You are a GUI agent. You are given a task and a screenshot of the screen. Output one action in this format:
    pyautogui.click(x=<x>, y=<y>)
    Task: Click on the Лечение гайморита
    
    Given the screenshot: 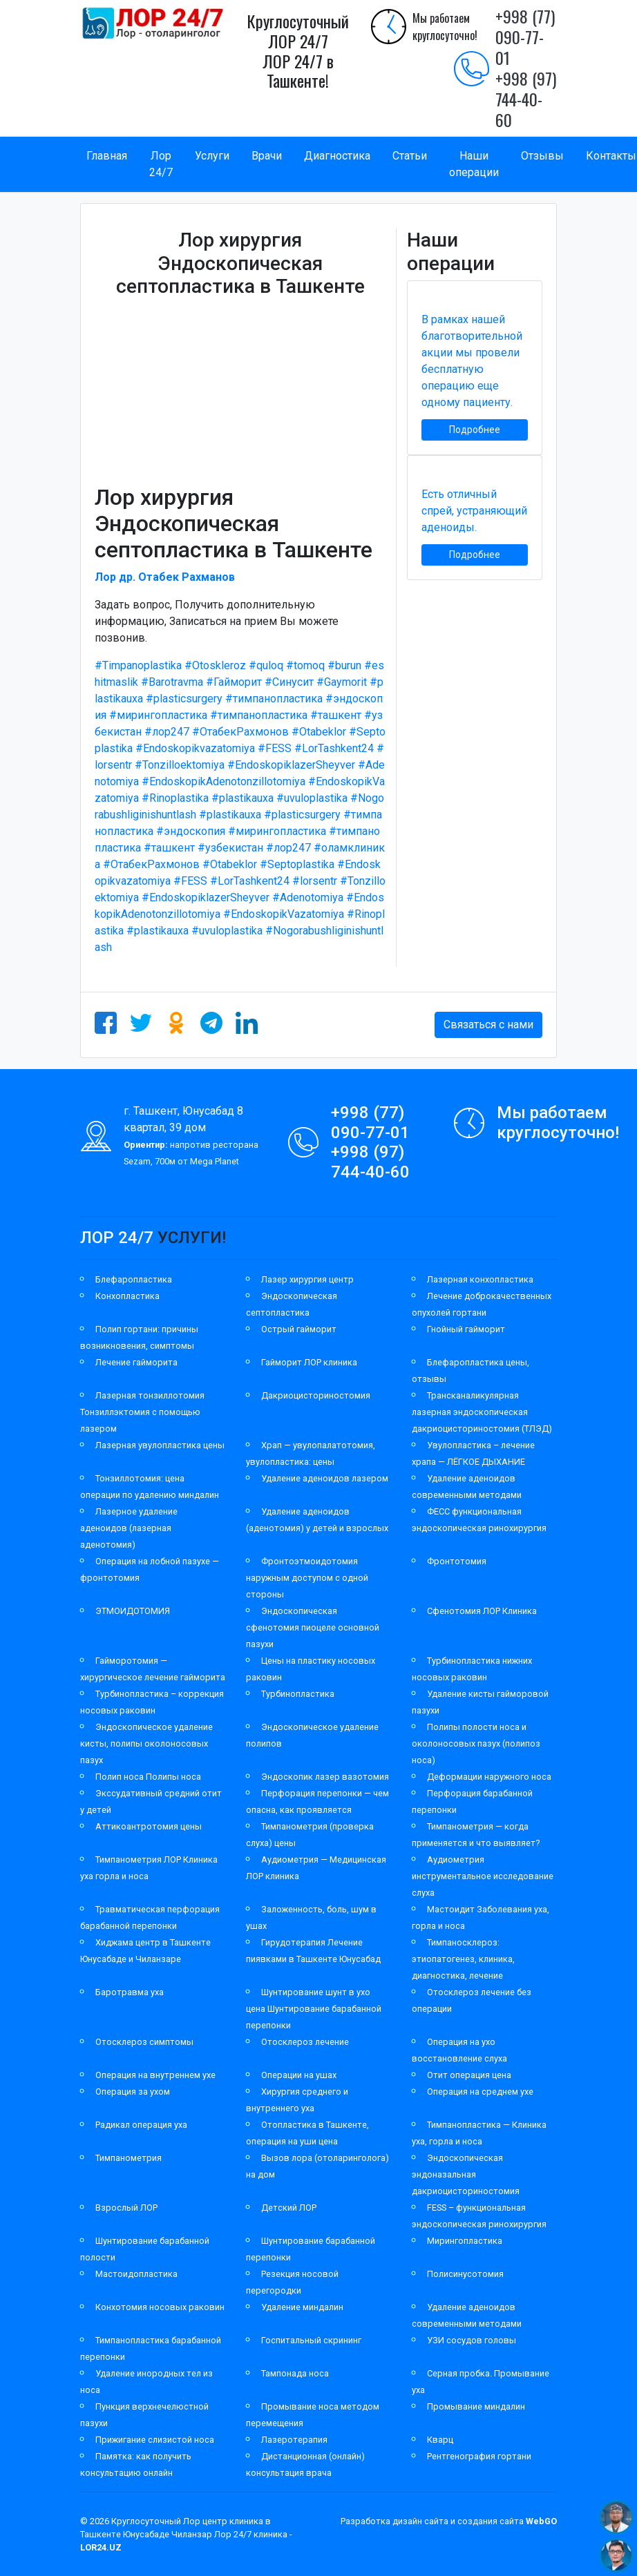 What is the action you would take?
    pyautogui.click(x=136, y=1362)
    